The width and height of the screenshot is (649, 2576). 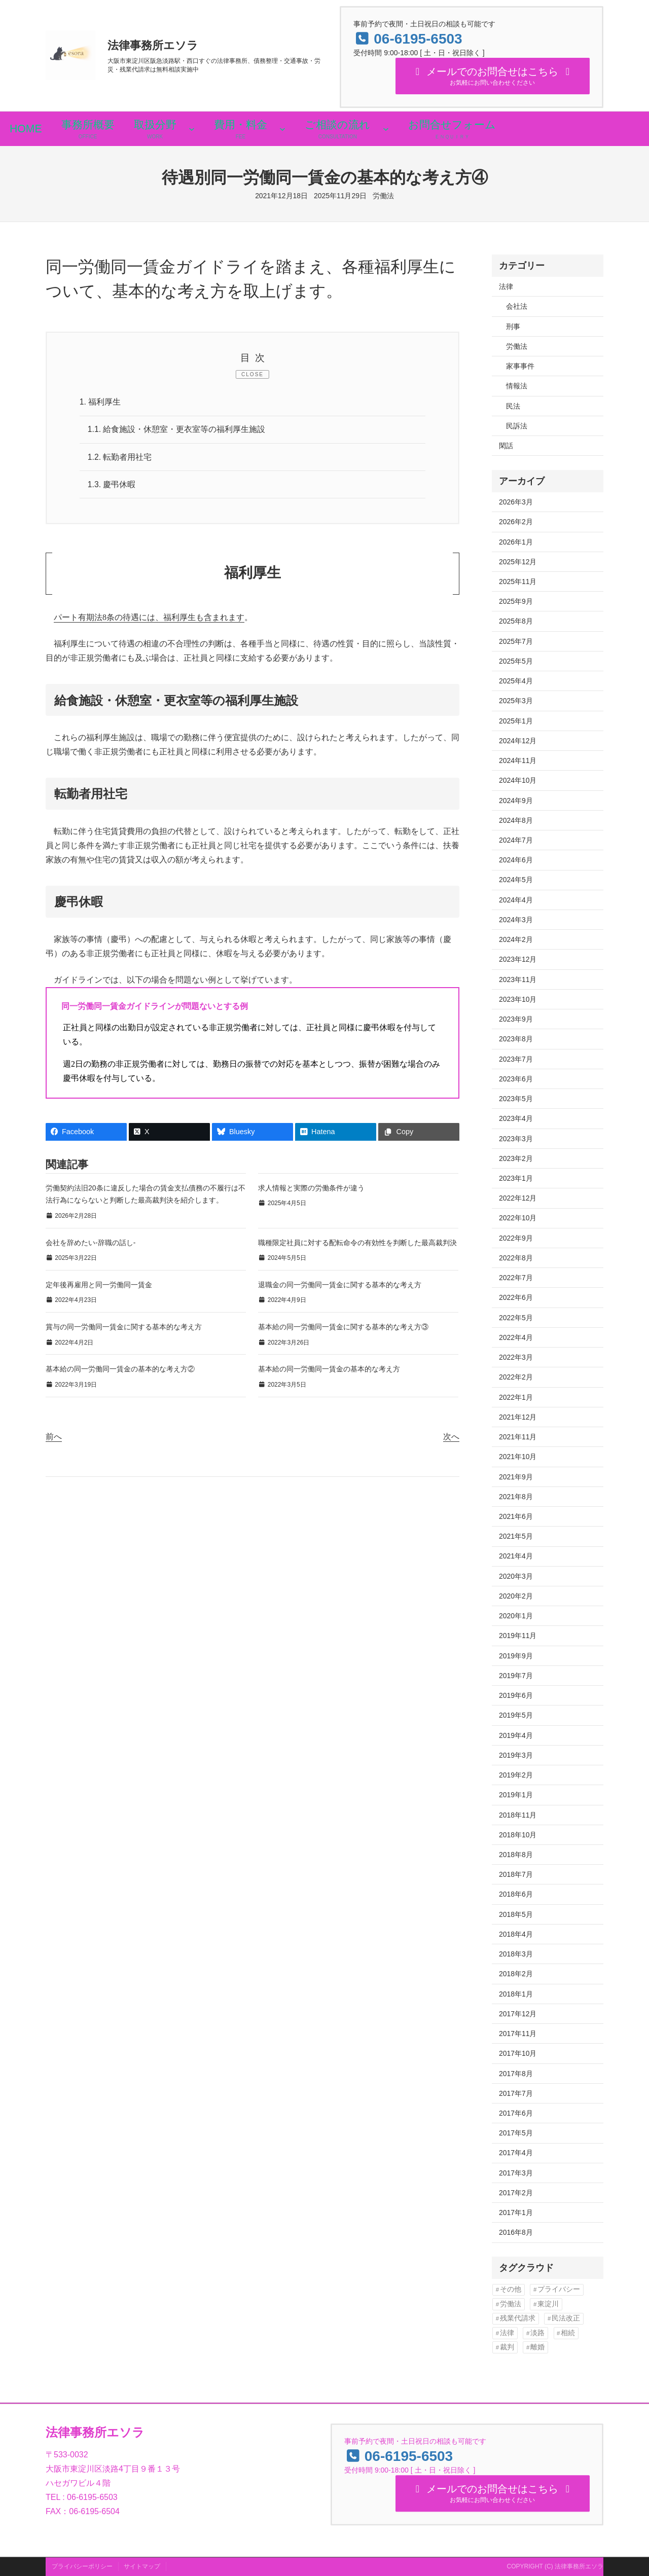 I want to click on その他 [その他 (1個の項目)], so click(x=510, y=2289).